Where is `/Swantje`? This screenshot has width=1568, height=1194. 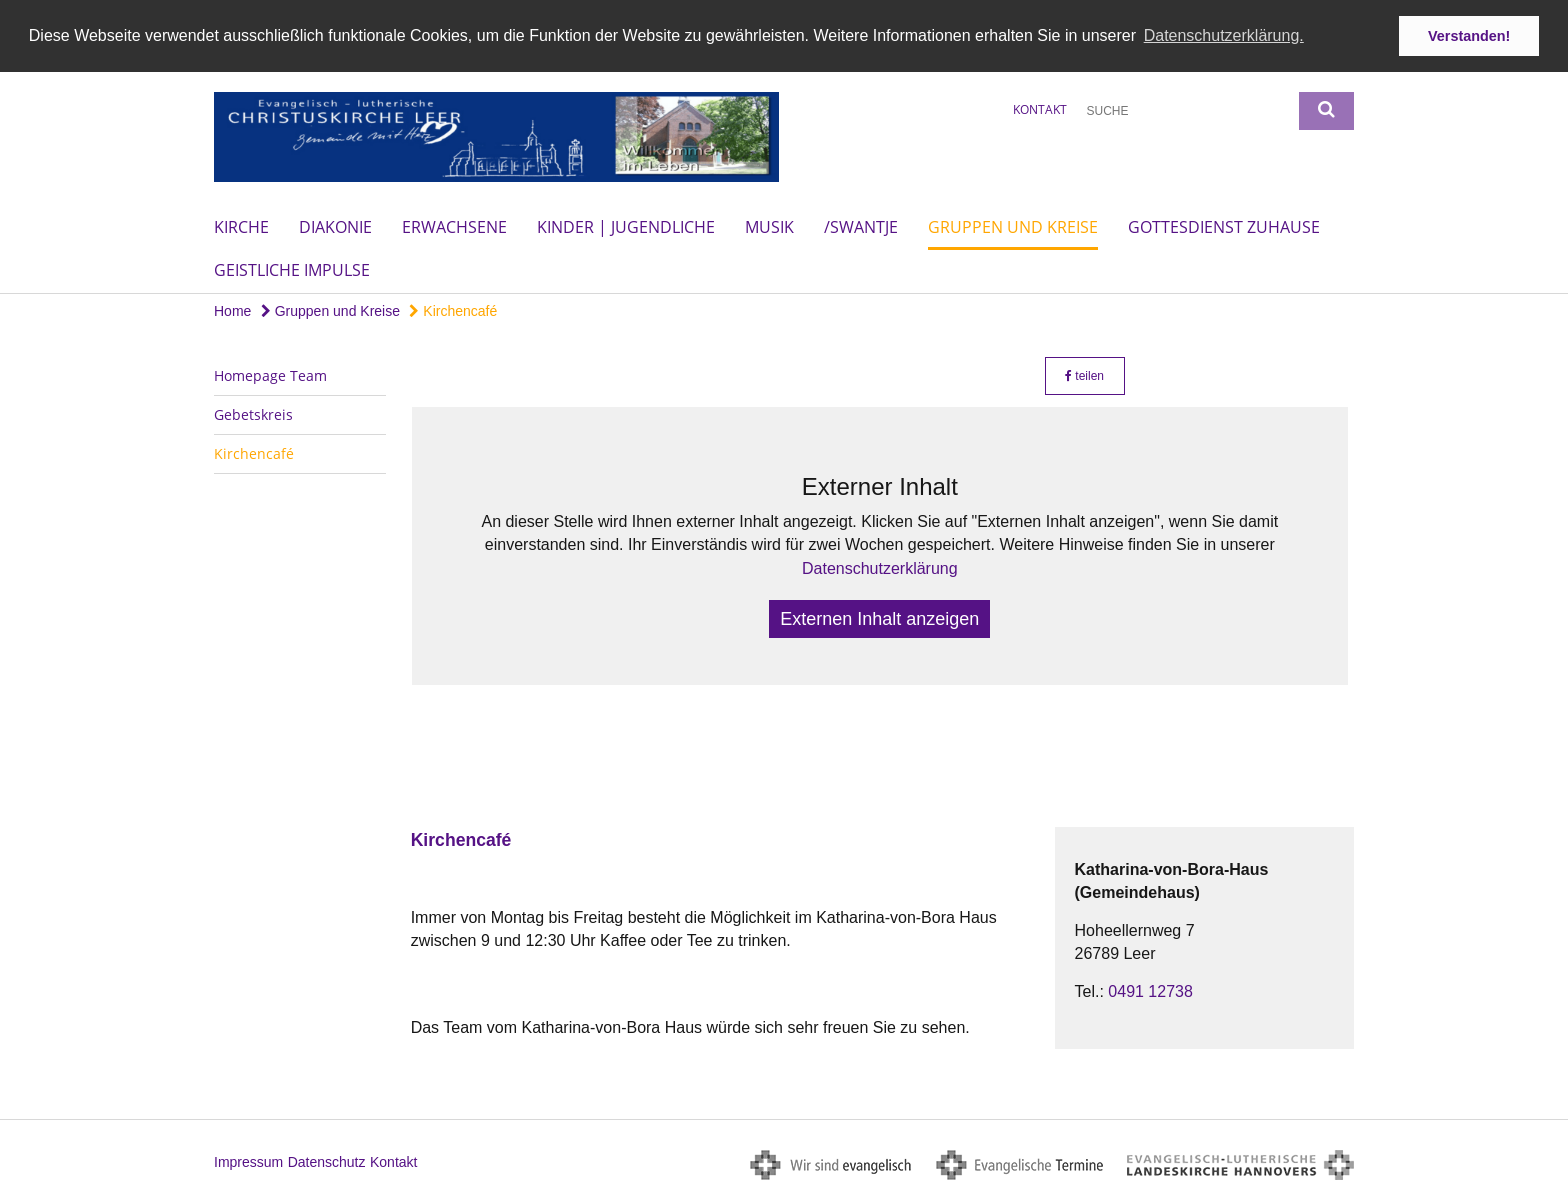 /Swantje is located at coordinates (861, 226).